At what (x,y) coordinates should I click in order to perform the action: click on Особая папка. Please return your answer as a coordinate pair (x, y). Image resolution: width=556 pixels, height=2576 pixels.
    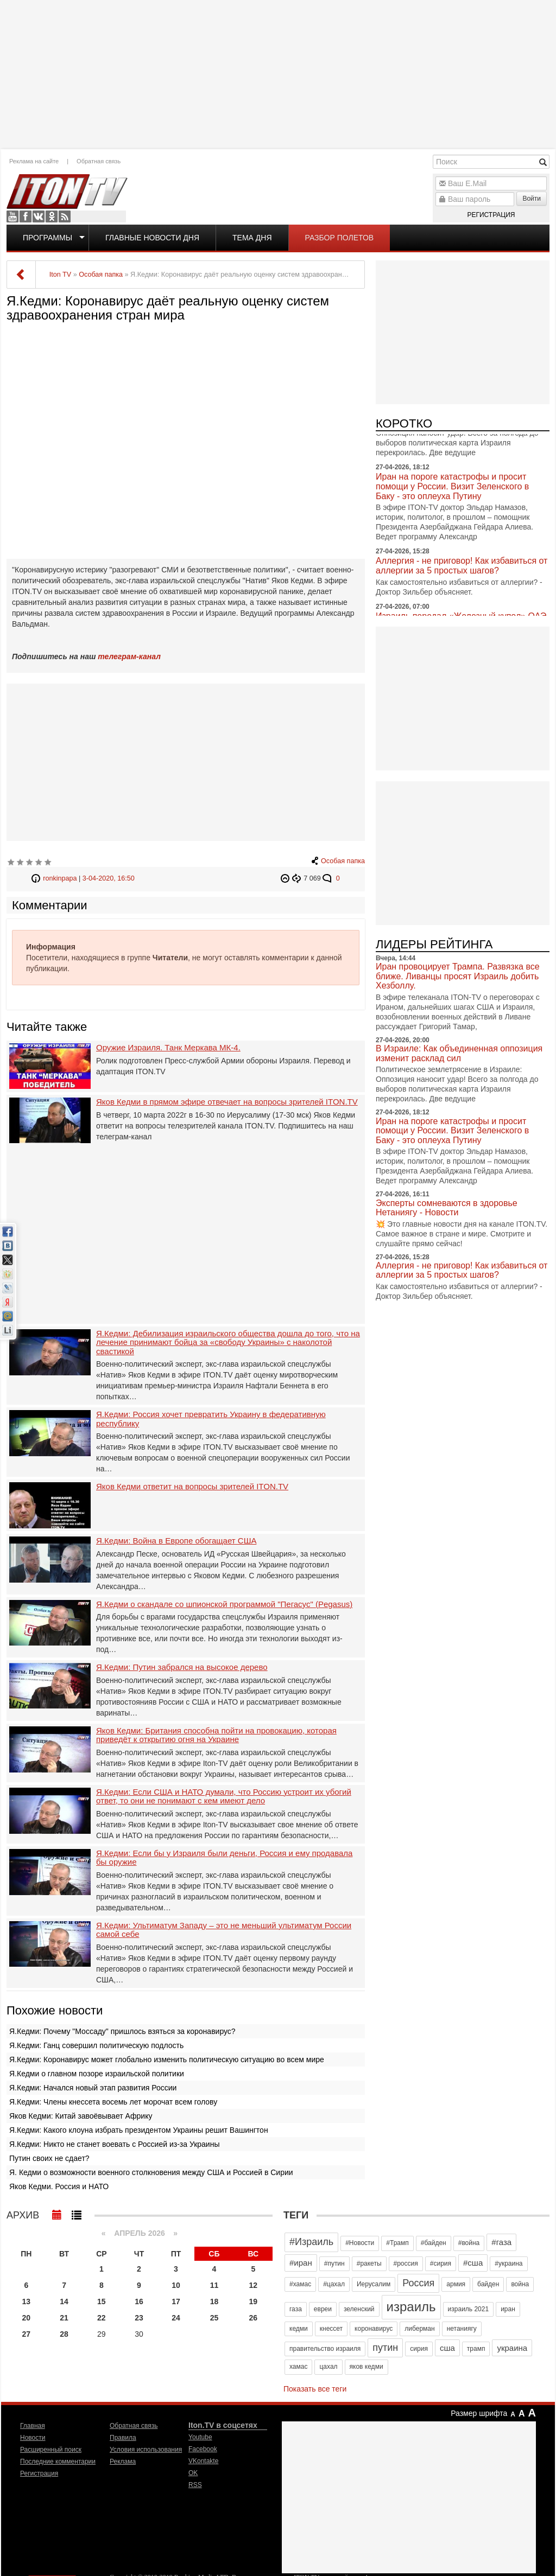
    Looking at the image, I should click on (343, 861).